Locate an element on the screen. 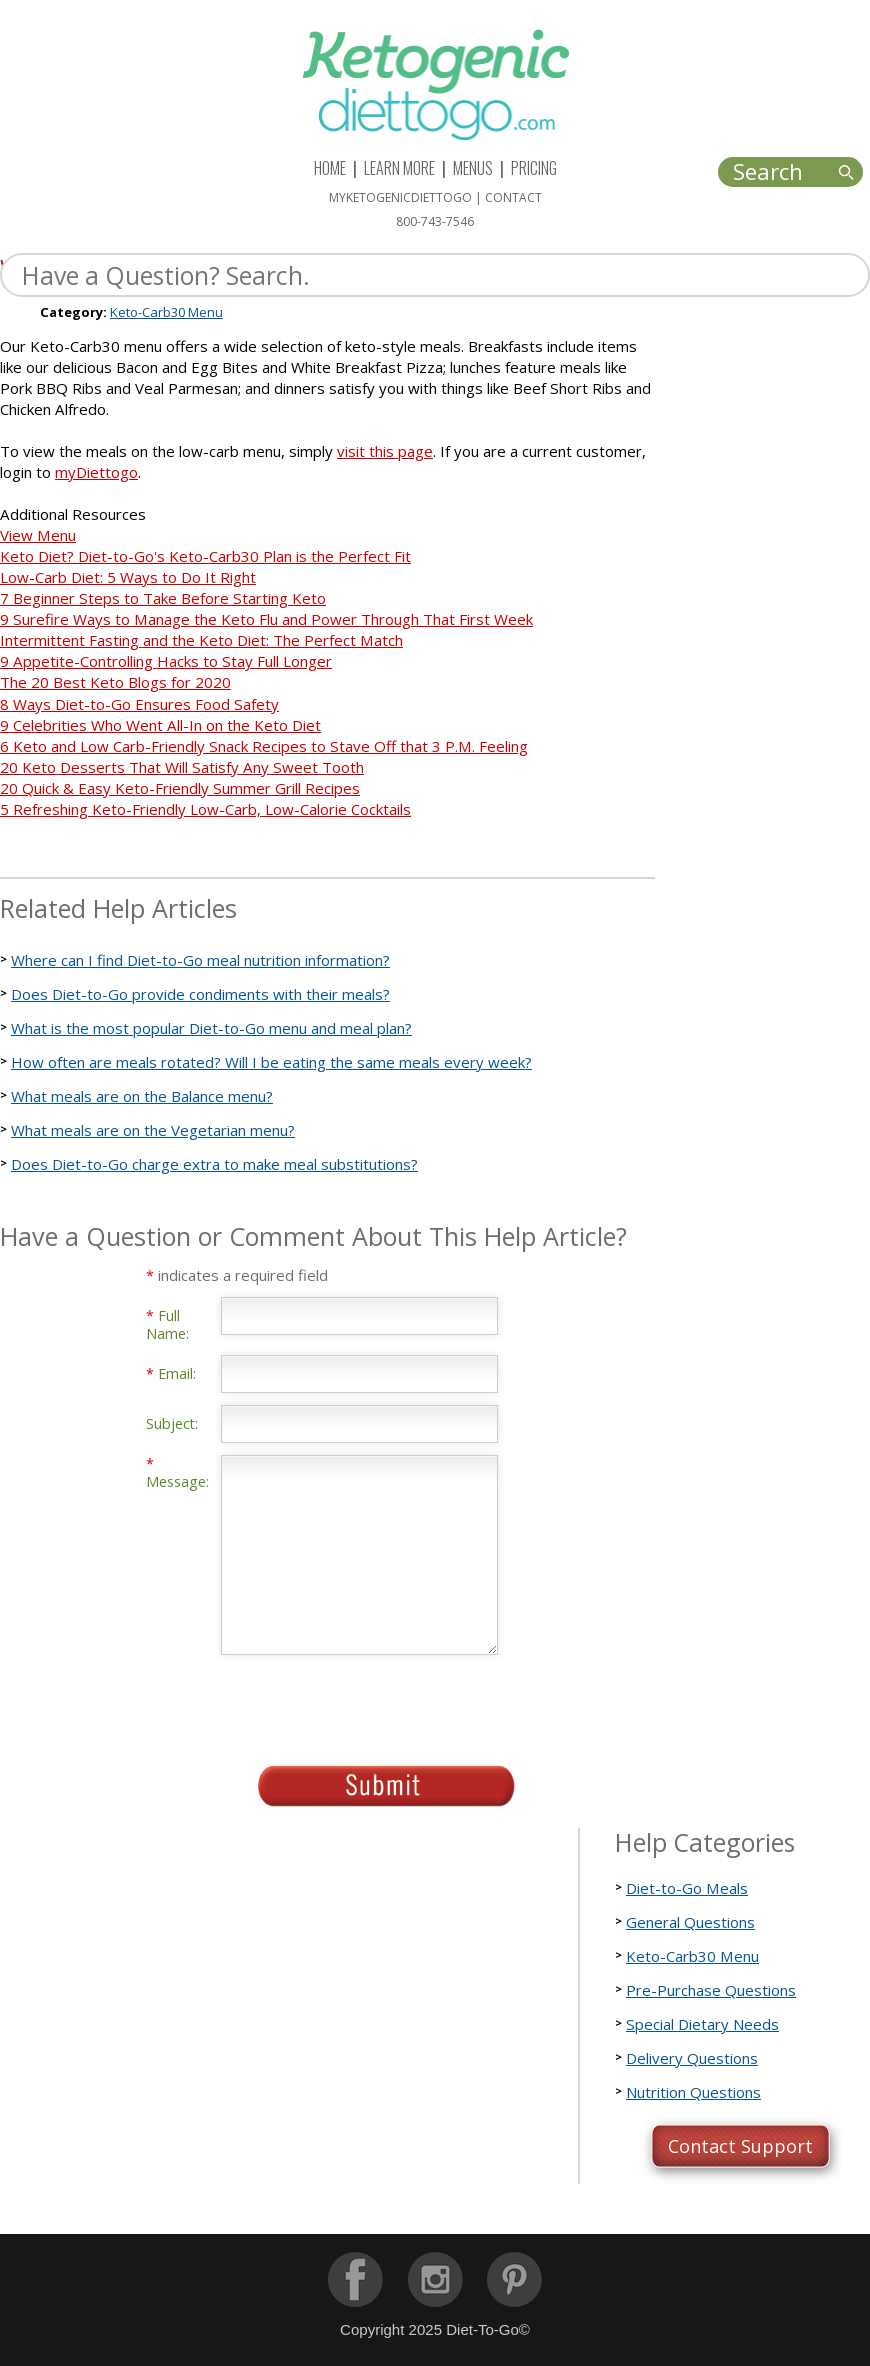 The width and height of the screenshot is (870, 2366). 800-743-7546 is located at coordinates (435, 221).